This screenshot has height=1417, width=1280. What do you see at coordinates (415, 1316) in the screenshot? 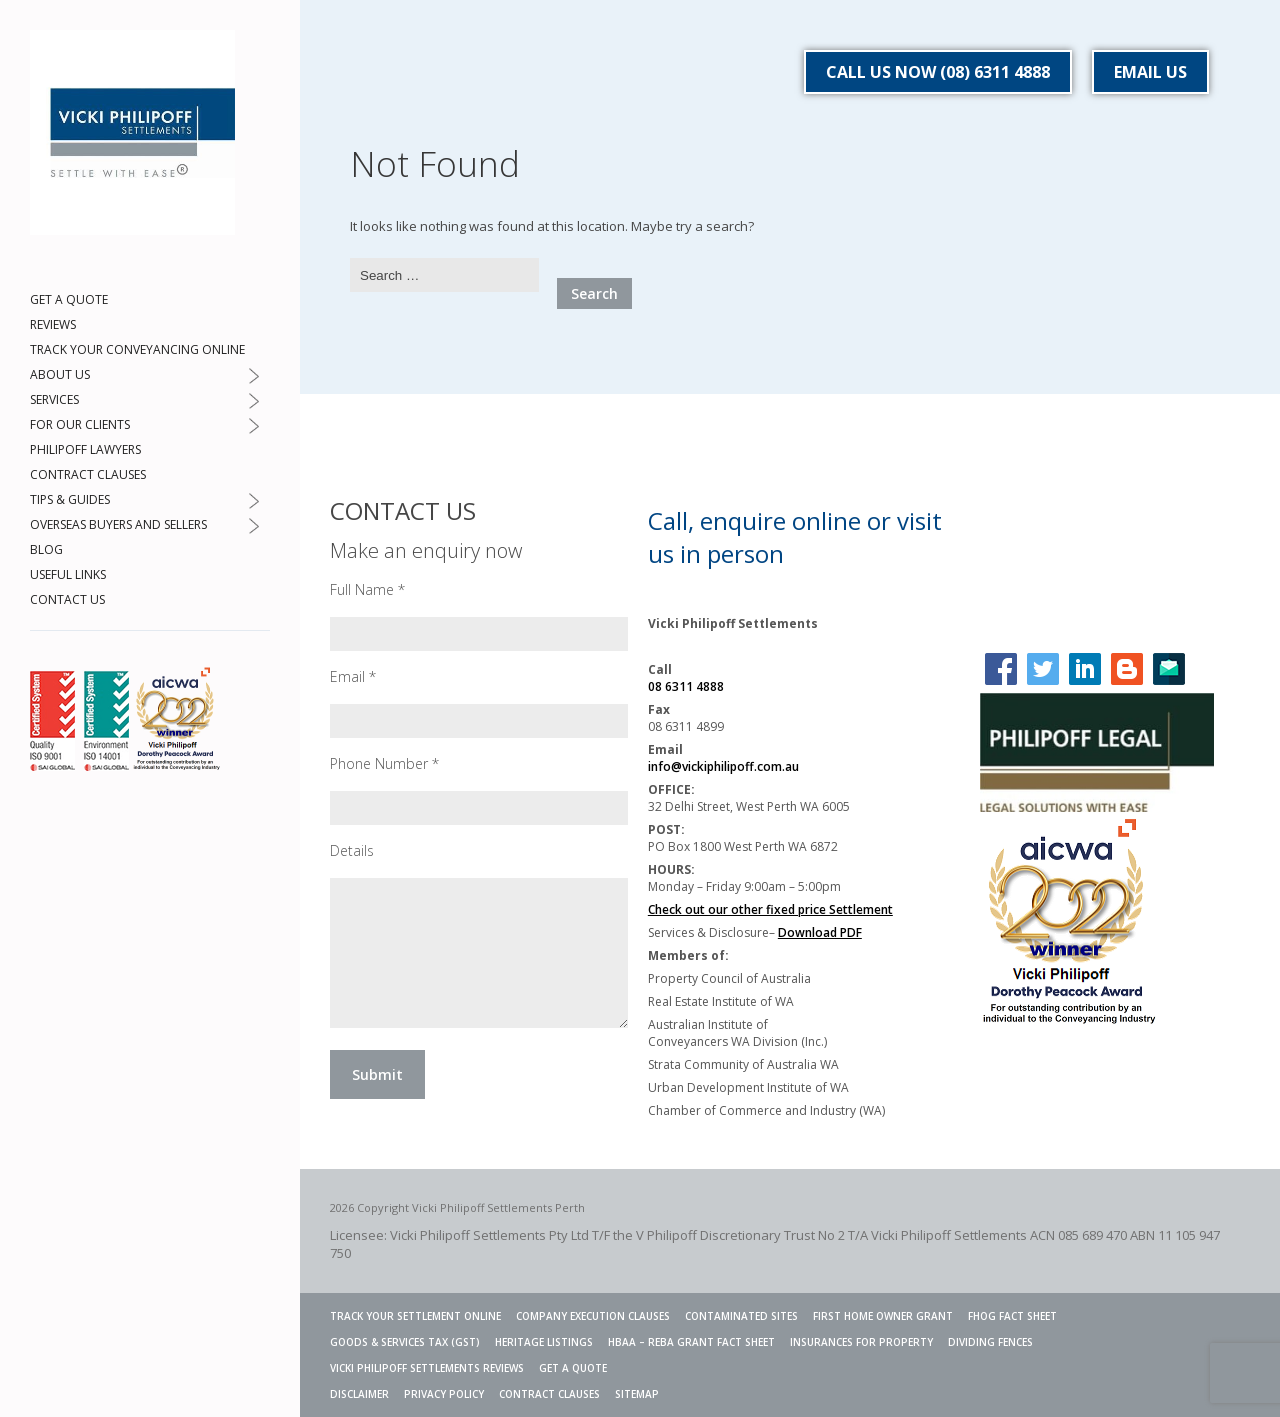
I see `TRACK YOUR SETTLEMENT ONLINE` at bounding box center [415, 1316].